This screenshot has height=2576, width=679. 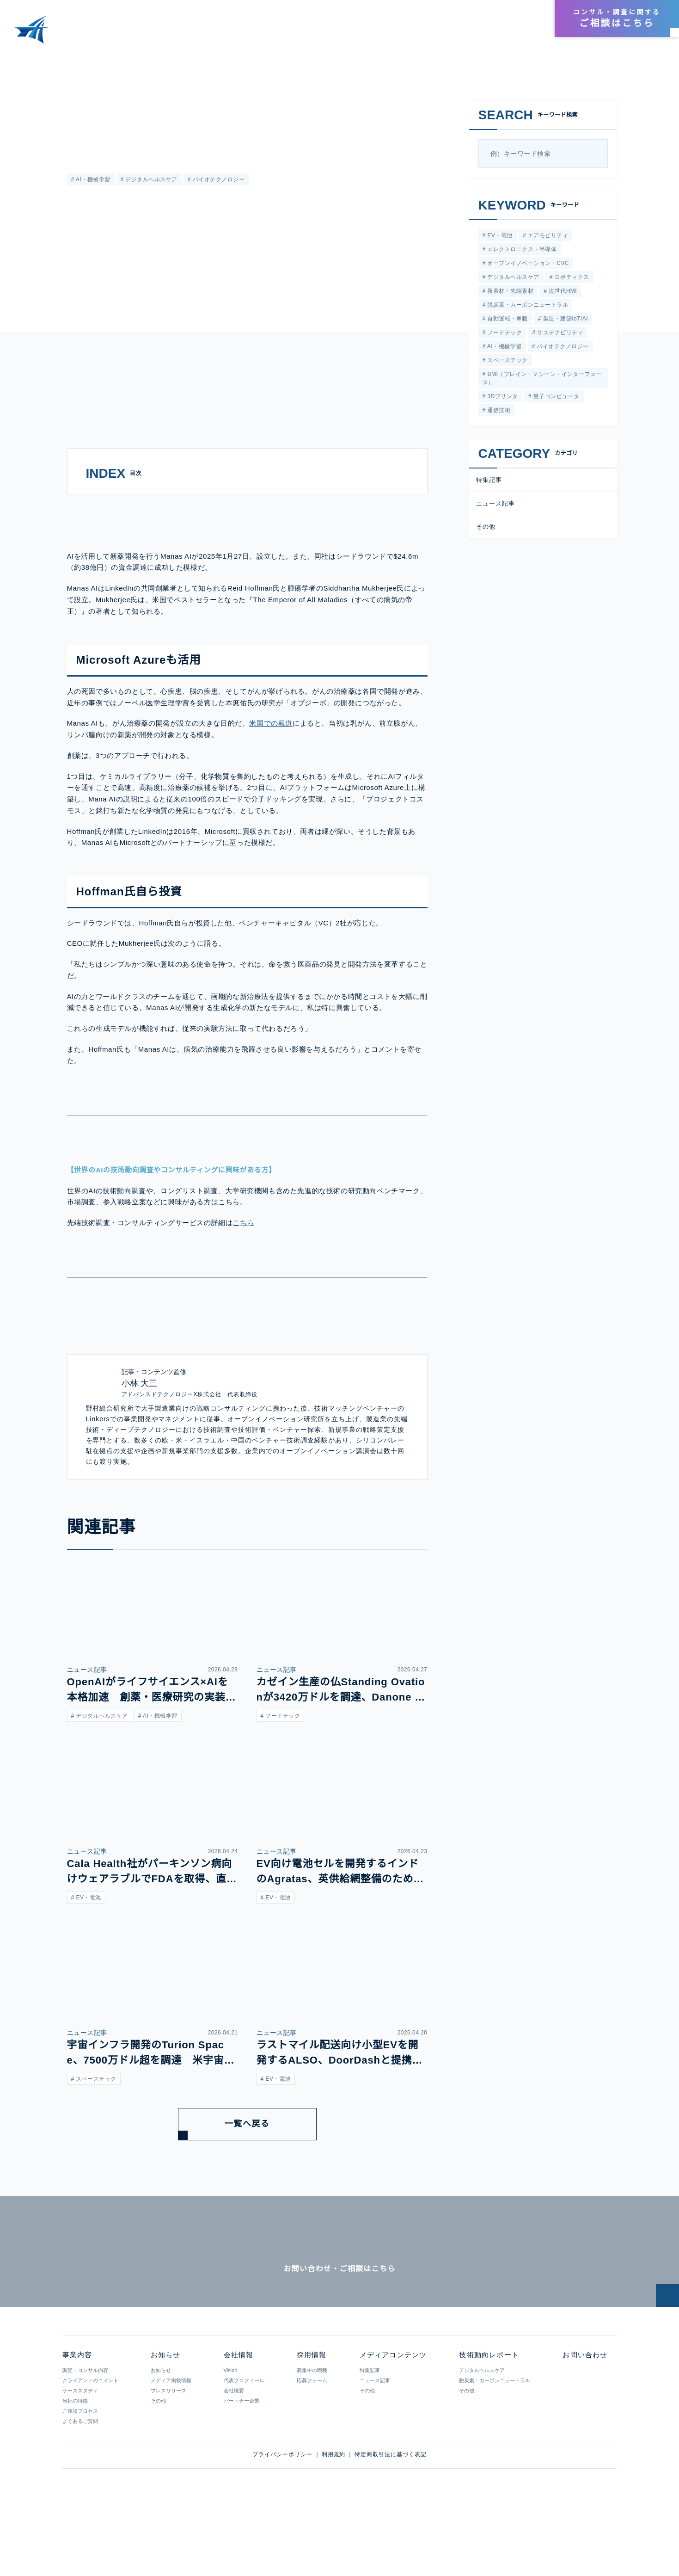 What do you see at coordinates (521, 33) in the screenshot?
I see `お知らせ` at bounding box center [521, 33].